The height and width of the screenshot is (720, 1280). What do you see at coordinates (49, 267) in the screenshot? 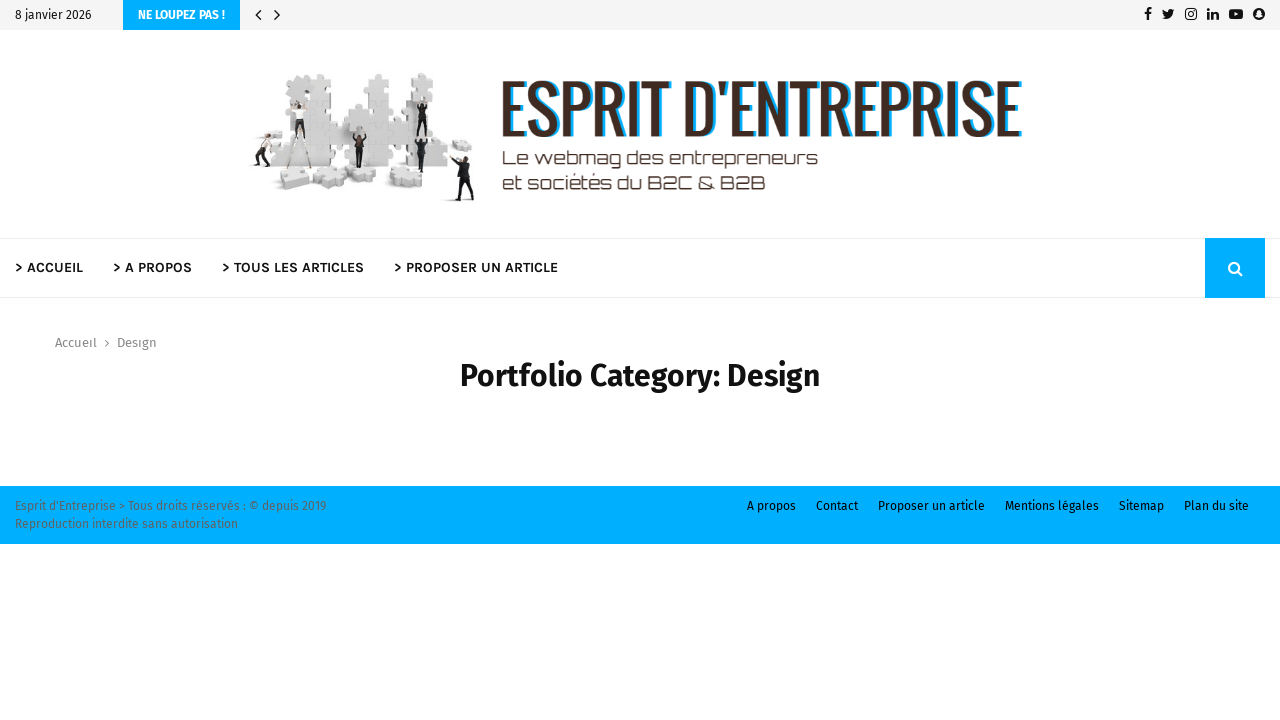
I see `> ACCUEIL` at bounding box center [49, 267].